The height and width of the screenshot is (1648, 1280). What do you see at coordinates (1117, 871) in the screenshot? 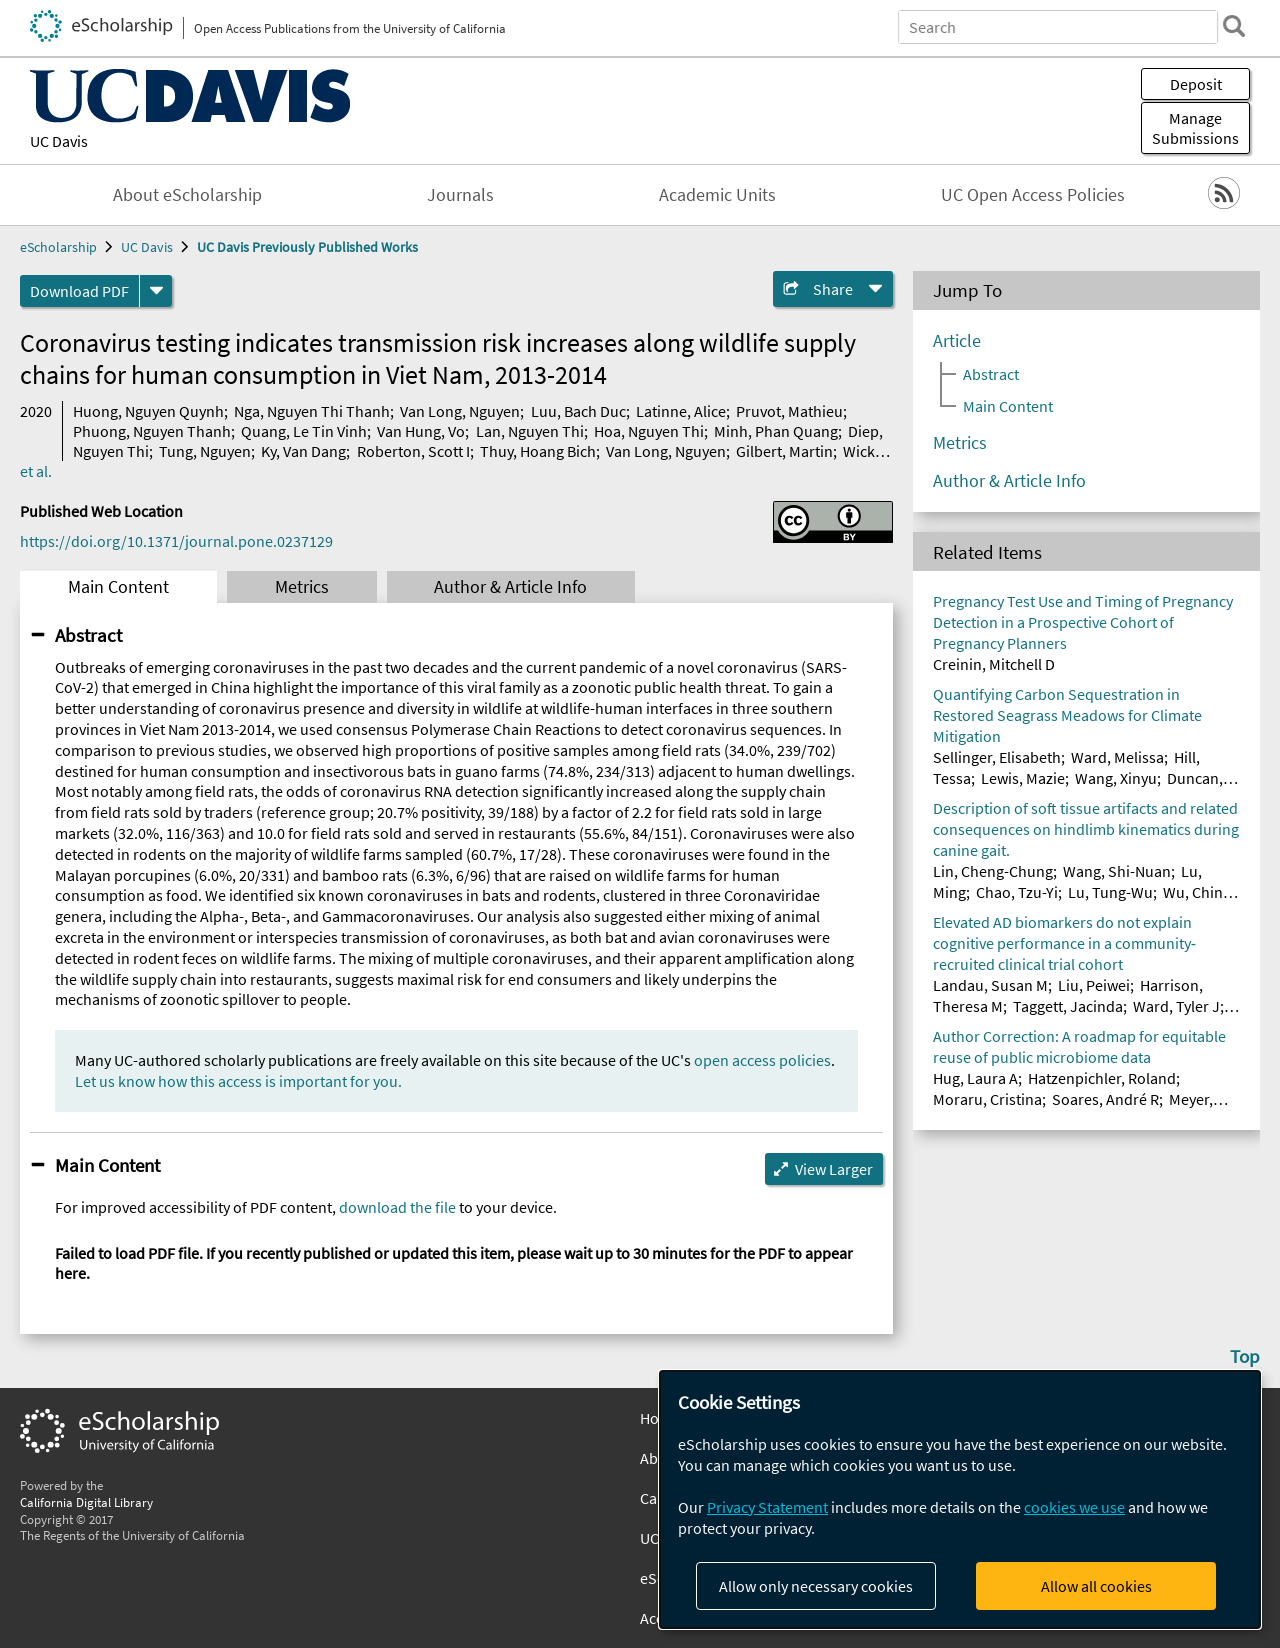
I see `Wang, Shi-Nuan` at bounding box center [1117, 871].